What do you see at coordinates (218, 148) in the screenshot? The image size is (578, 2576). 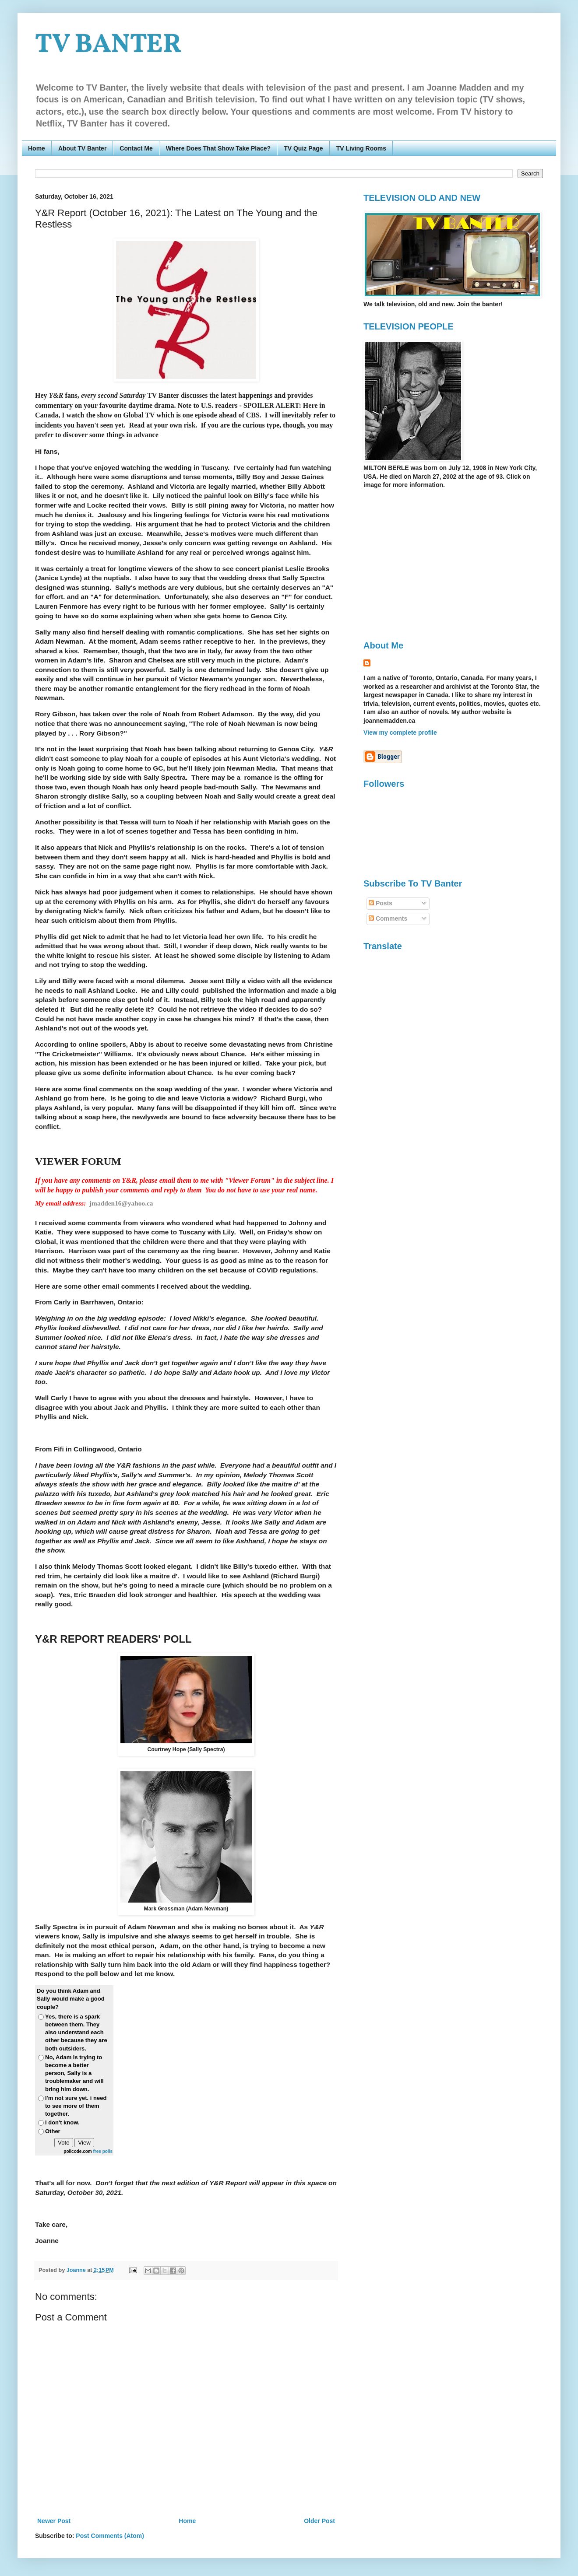 I see `Where Does That Show Take Place?` at bounding box center [218, 148].